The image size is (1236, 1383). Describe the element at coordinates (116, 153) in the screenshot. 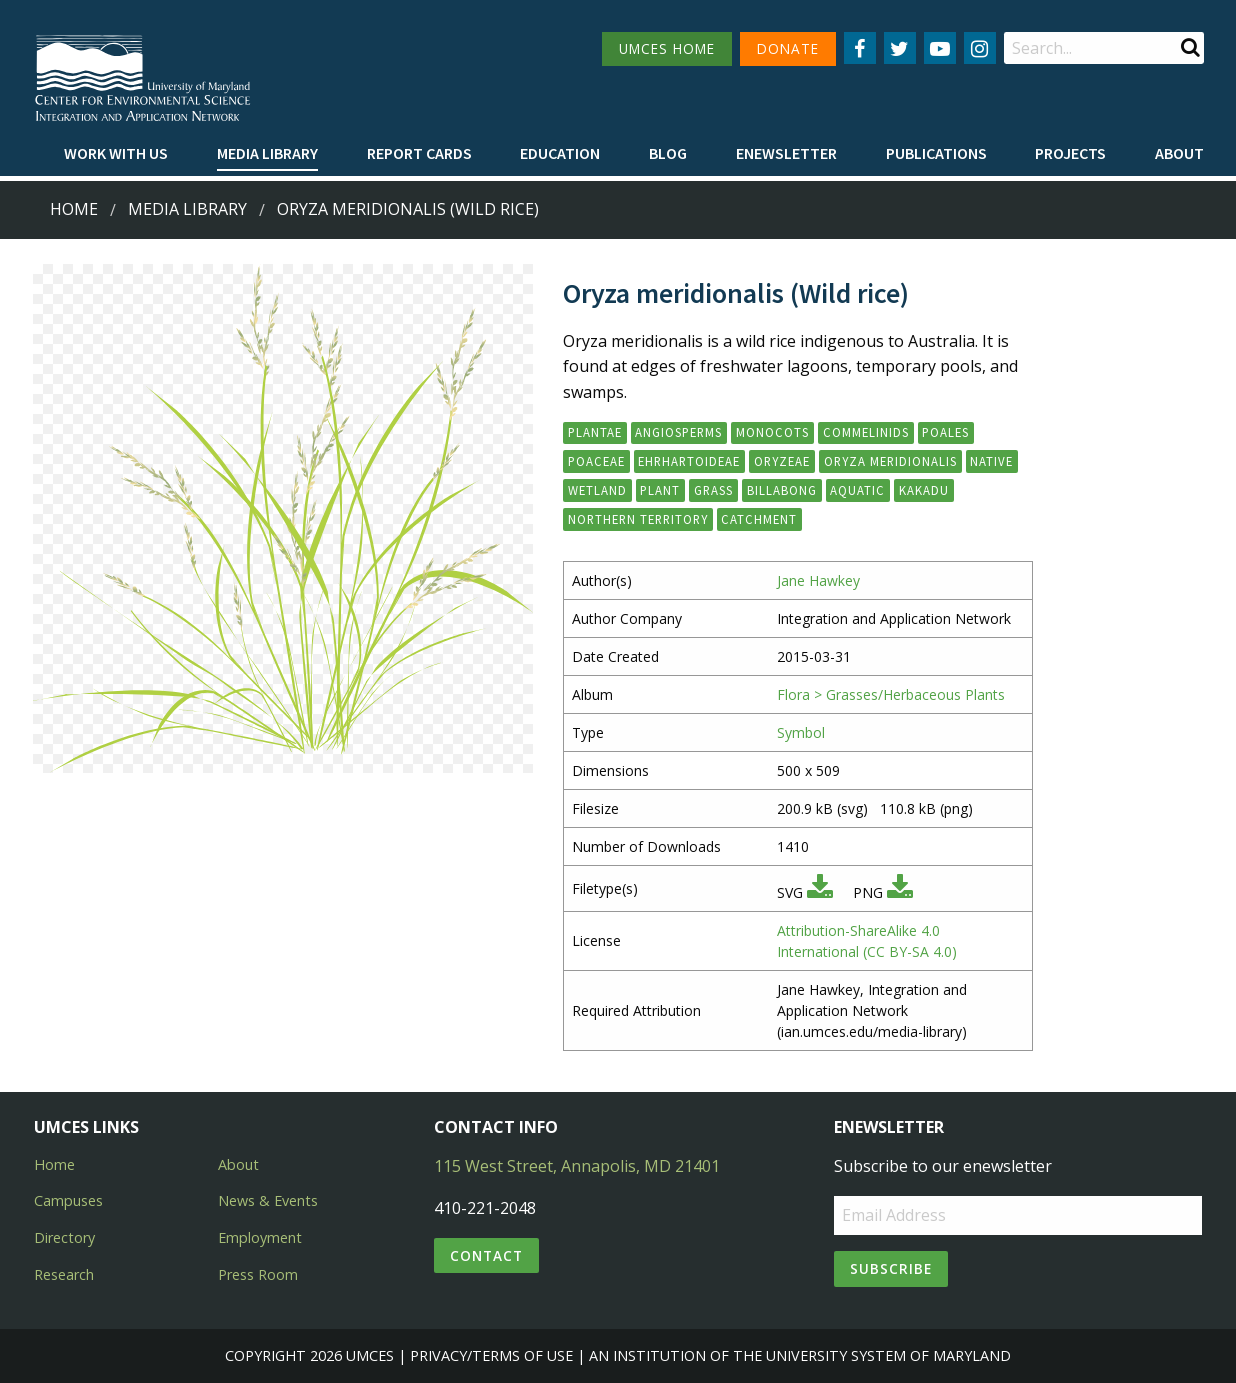

I see `Work with Us` at that location.